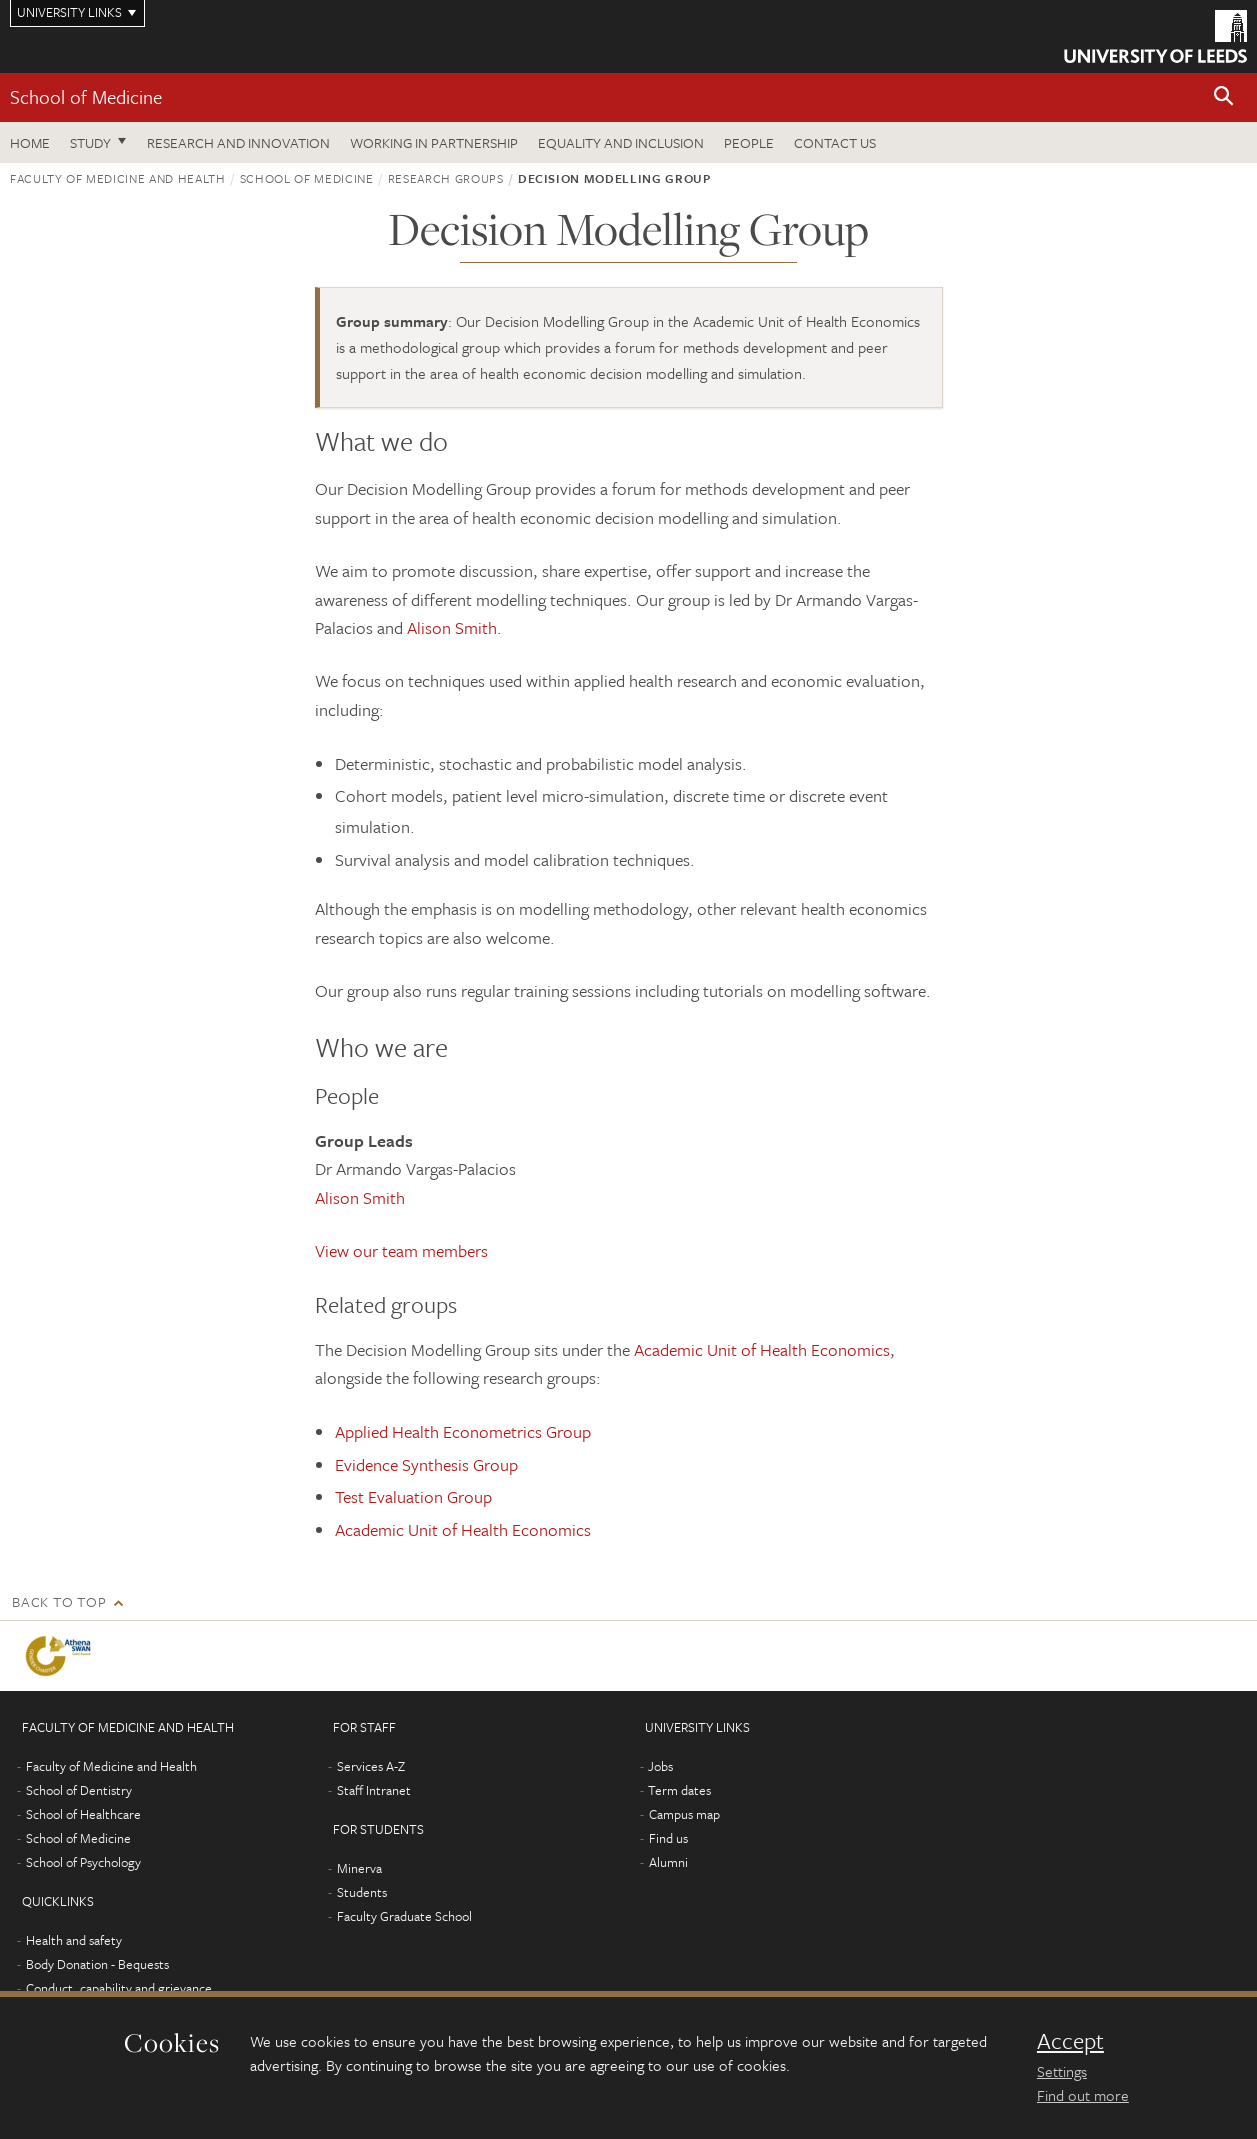  What do you see at coordinates (362, 1892) in the screenshot?
I see `Students` at bounding box center [362, 1892].